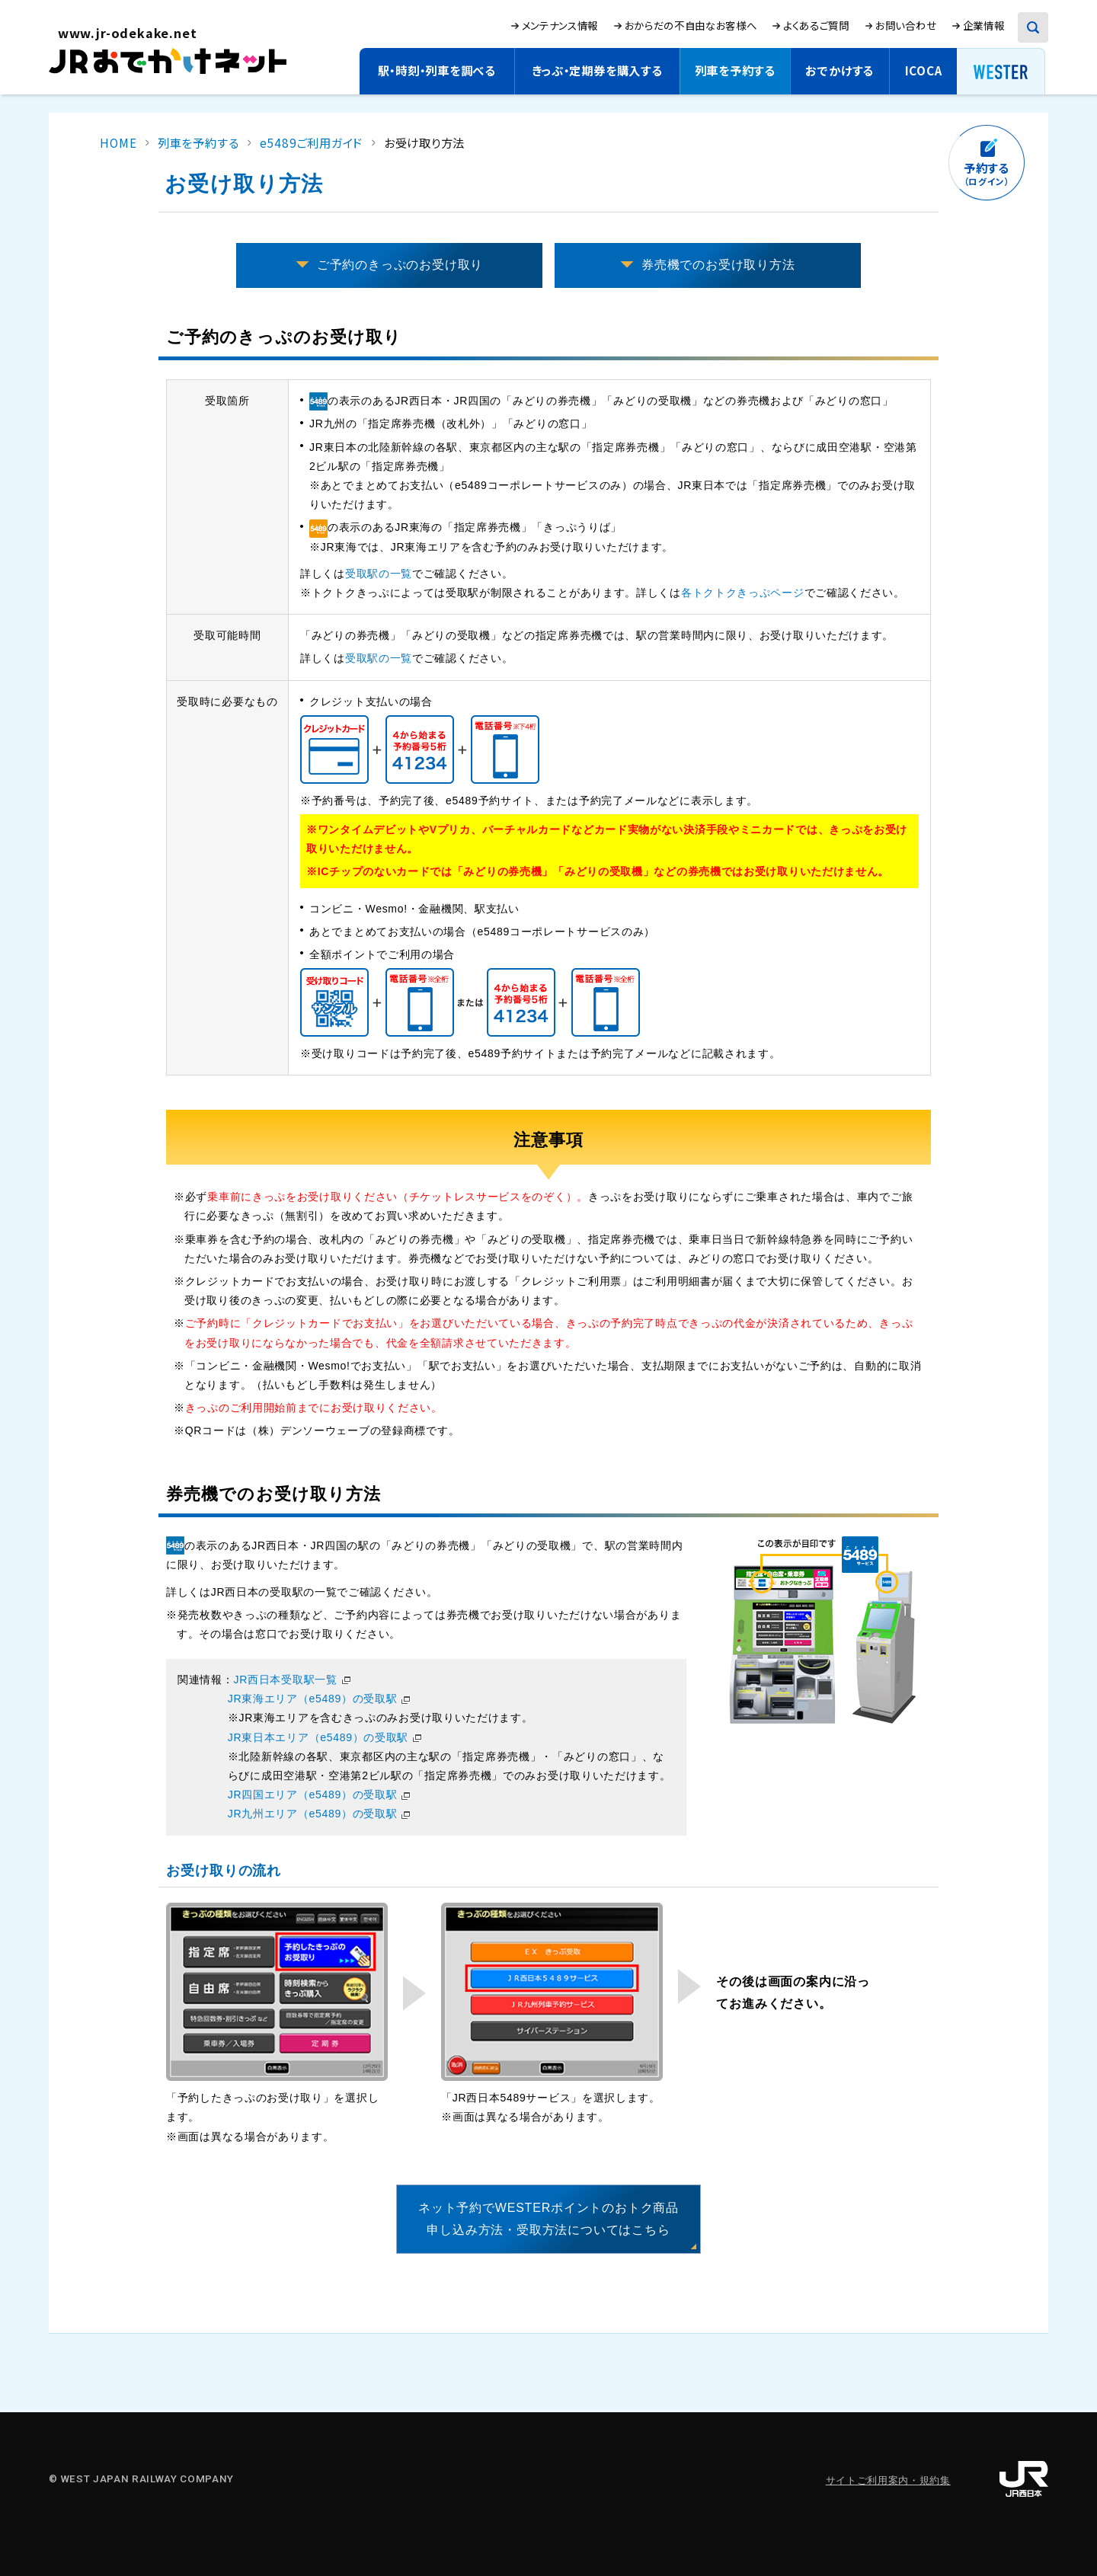  What do you see at coordinates (548, 2218) in the screenshot?
I see `ネット予約でWESTERポイントのおトク商品申し込み方法・受取方法についてはこちら` at bounding box center [548, 2218].